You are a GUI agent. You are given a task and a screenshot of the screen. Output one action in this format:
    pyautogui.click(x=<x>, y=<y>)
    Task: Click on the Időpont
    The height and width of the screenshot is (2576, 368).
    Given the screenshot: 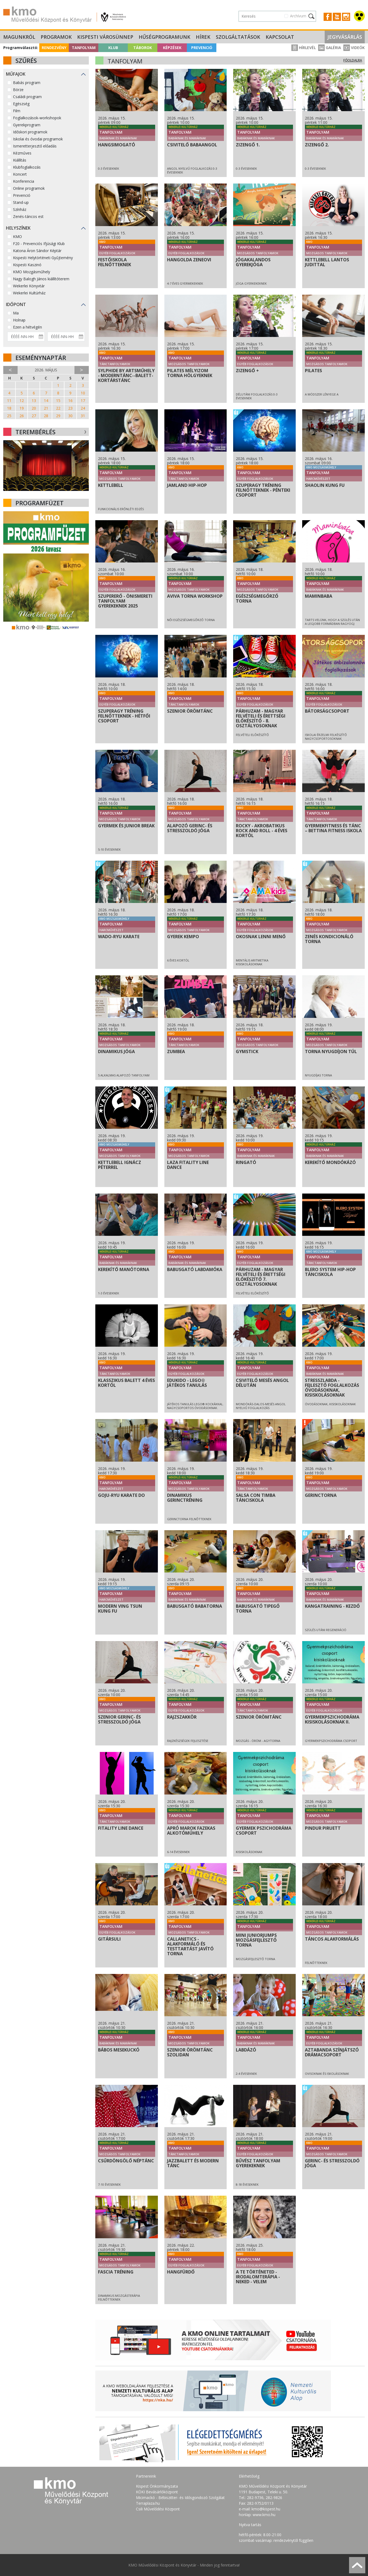 What is the action you would take?
    pyautogui.click(x=16, y=304)
    